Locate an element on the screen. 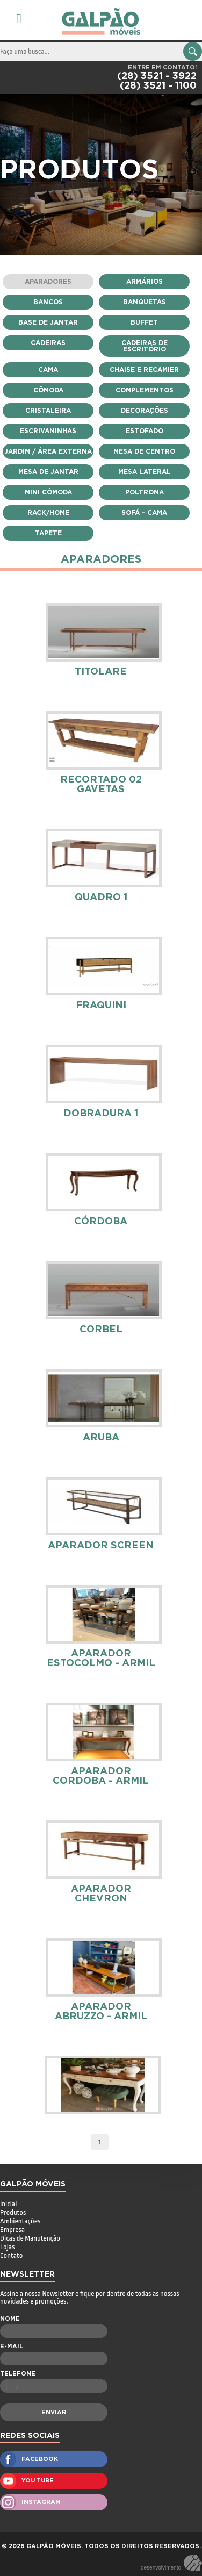  Mesa de Centro is located at coordinates (144, 451).